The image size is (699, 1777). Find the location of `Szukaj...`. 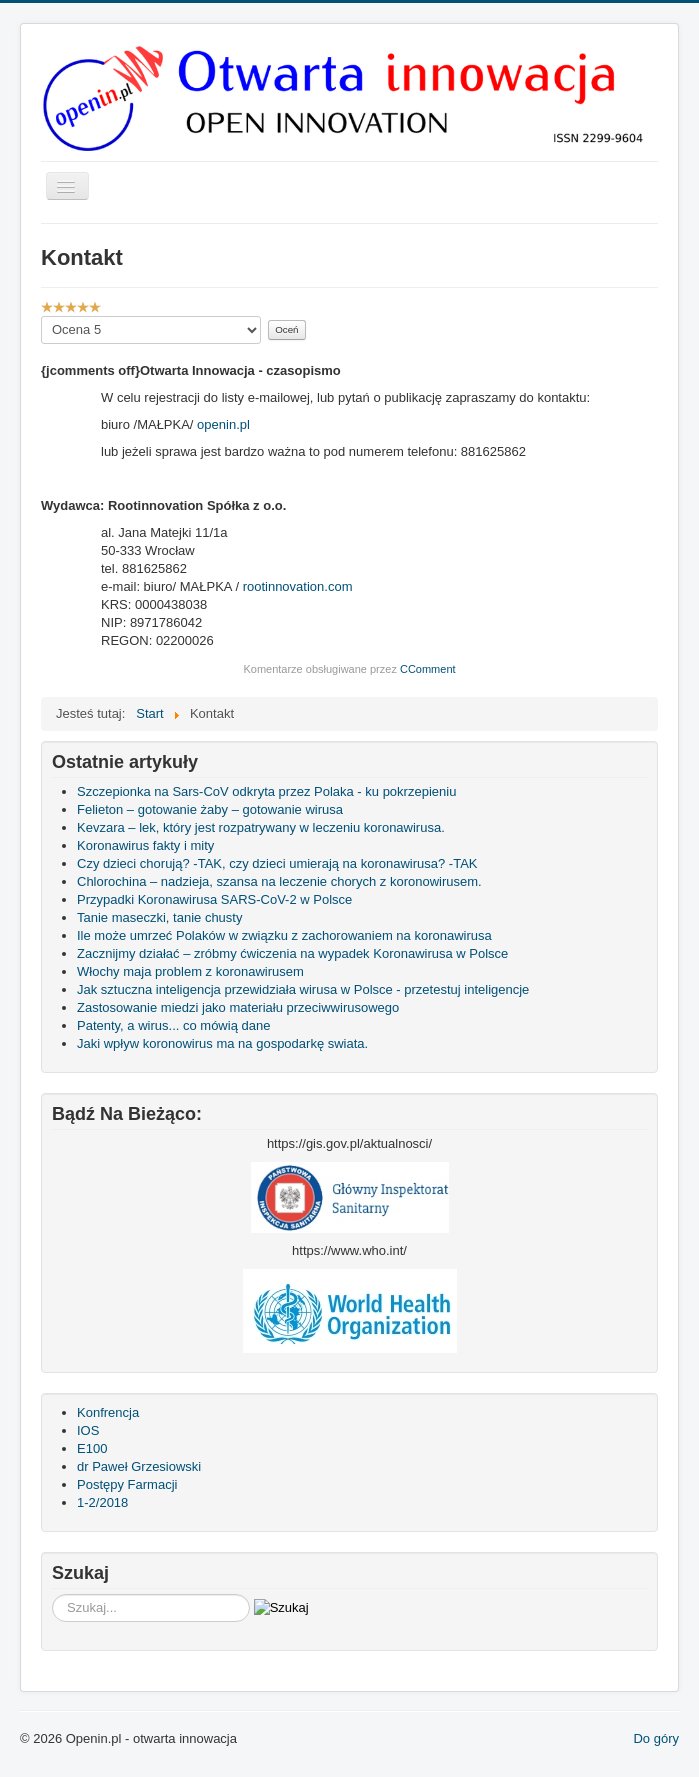

Szukaj... is located at coordinates (52, 1594).